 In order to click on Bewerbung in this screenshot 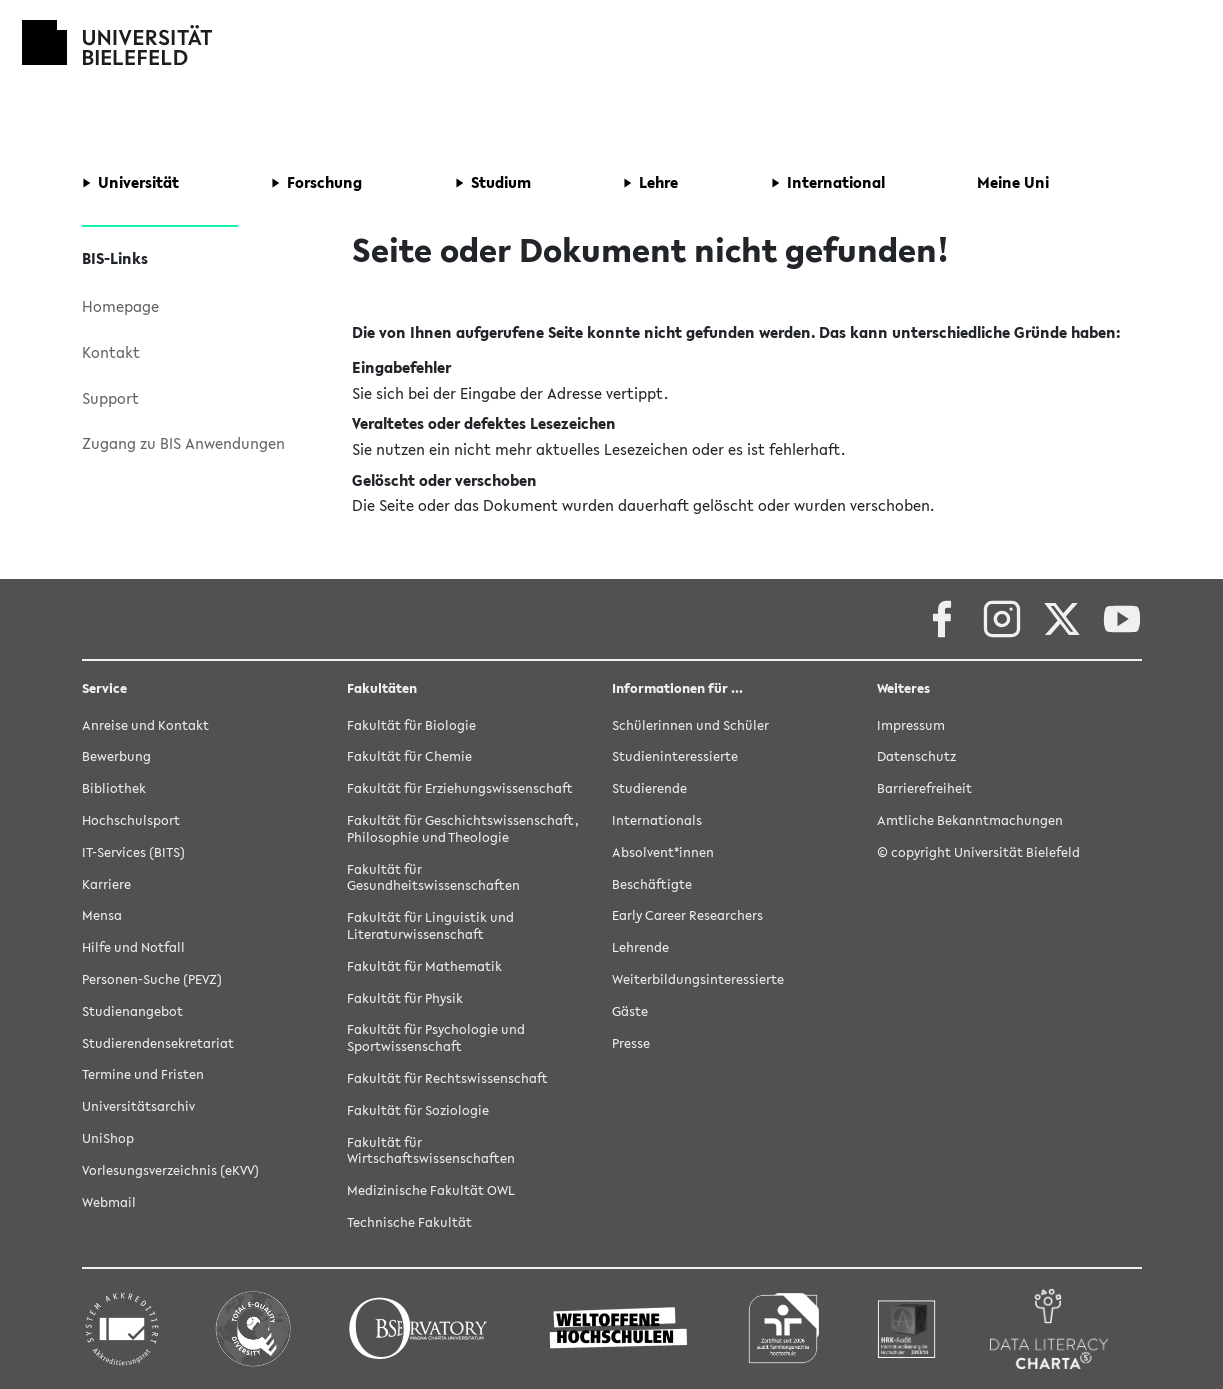, I will do `click(116, 756)`.